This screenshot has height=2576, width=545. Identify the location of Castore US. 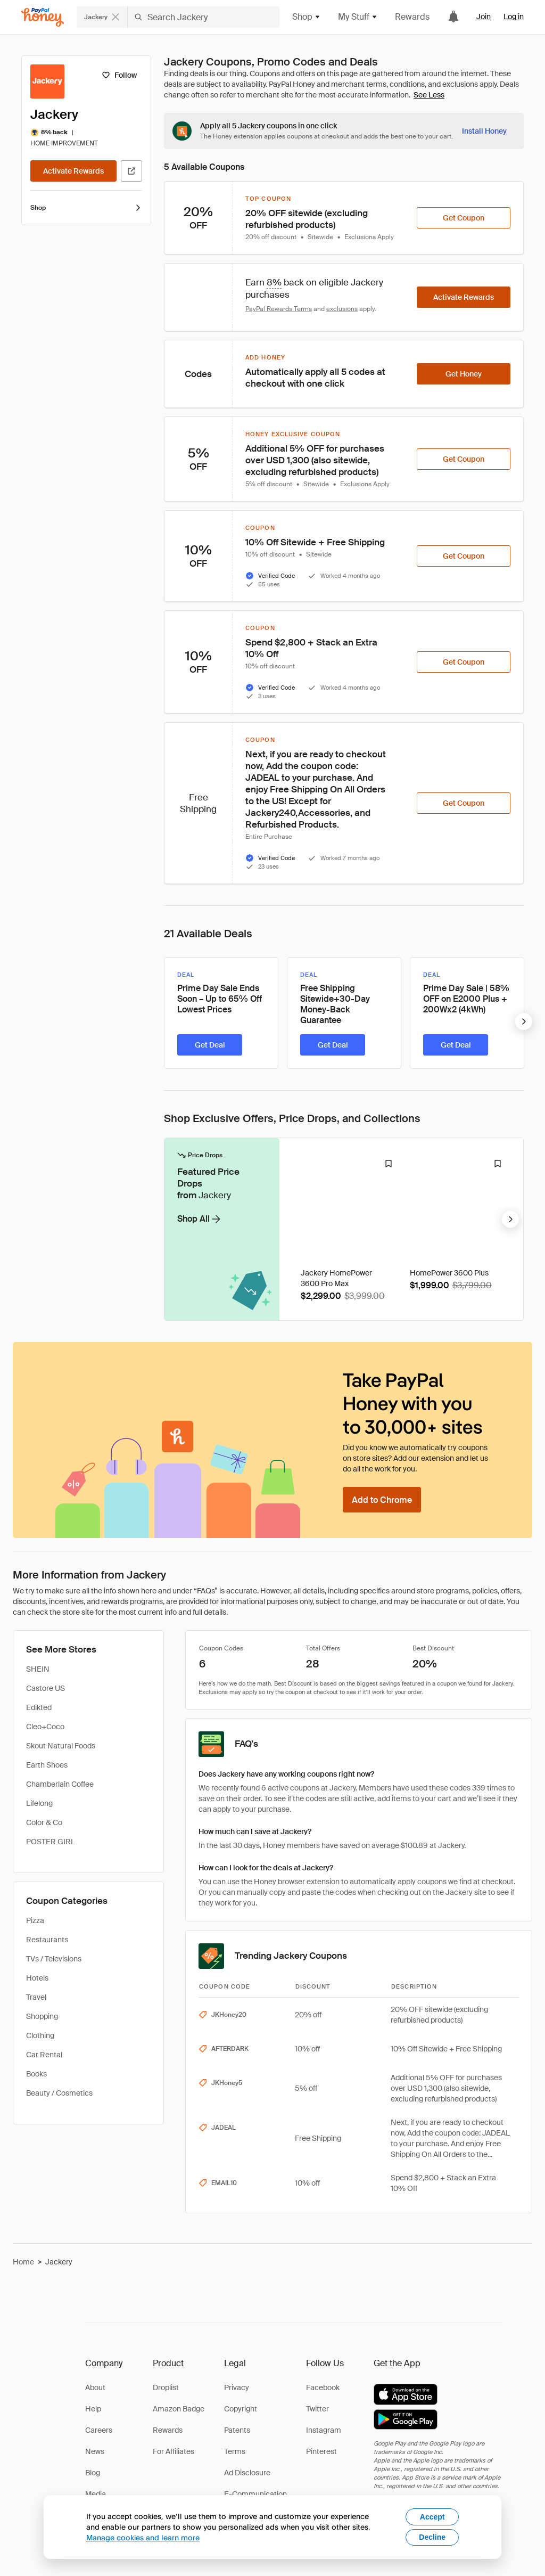
(45, 1688).